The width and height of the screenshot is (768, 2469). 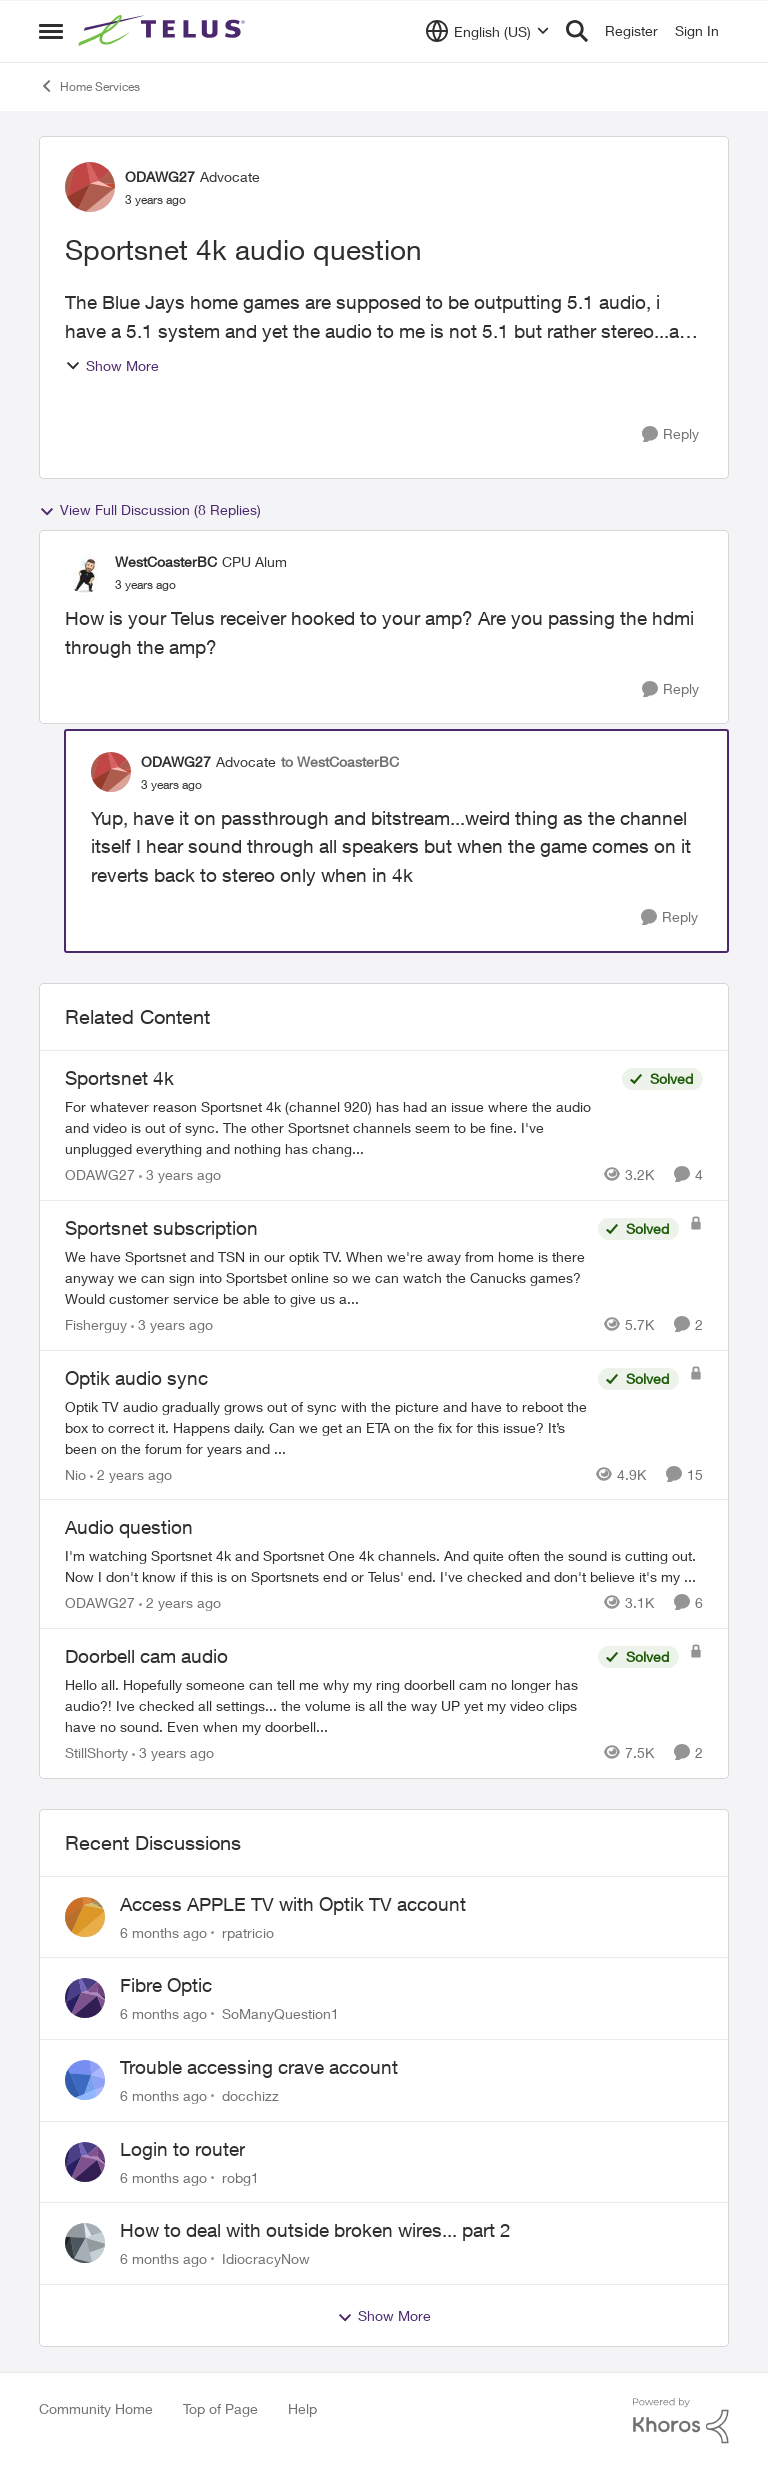 What do you see at coordinates (240, 2176) in the screenshot?
I see `robg1 [View Profile: robg1]` at bounding box center [240, 2176].